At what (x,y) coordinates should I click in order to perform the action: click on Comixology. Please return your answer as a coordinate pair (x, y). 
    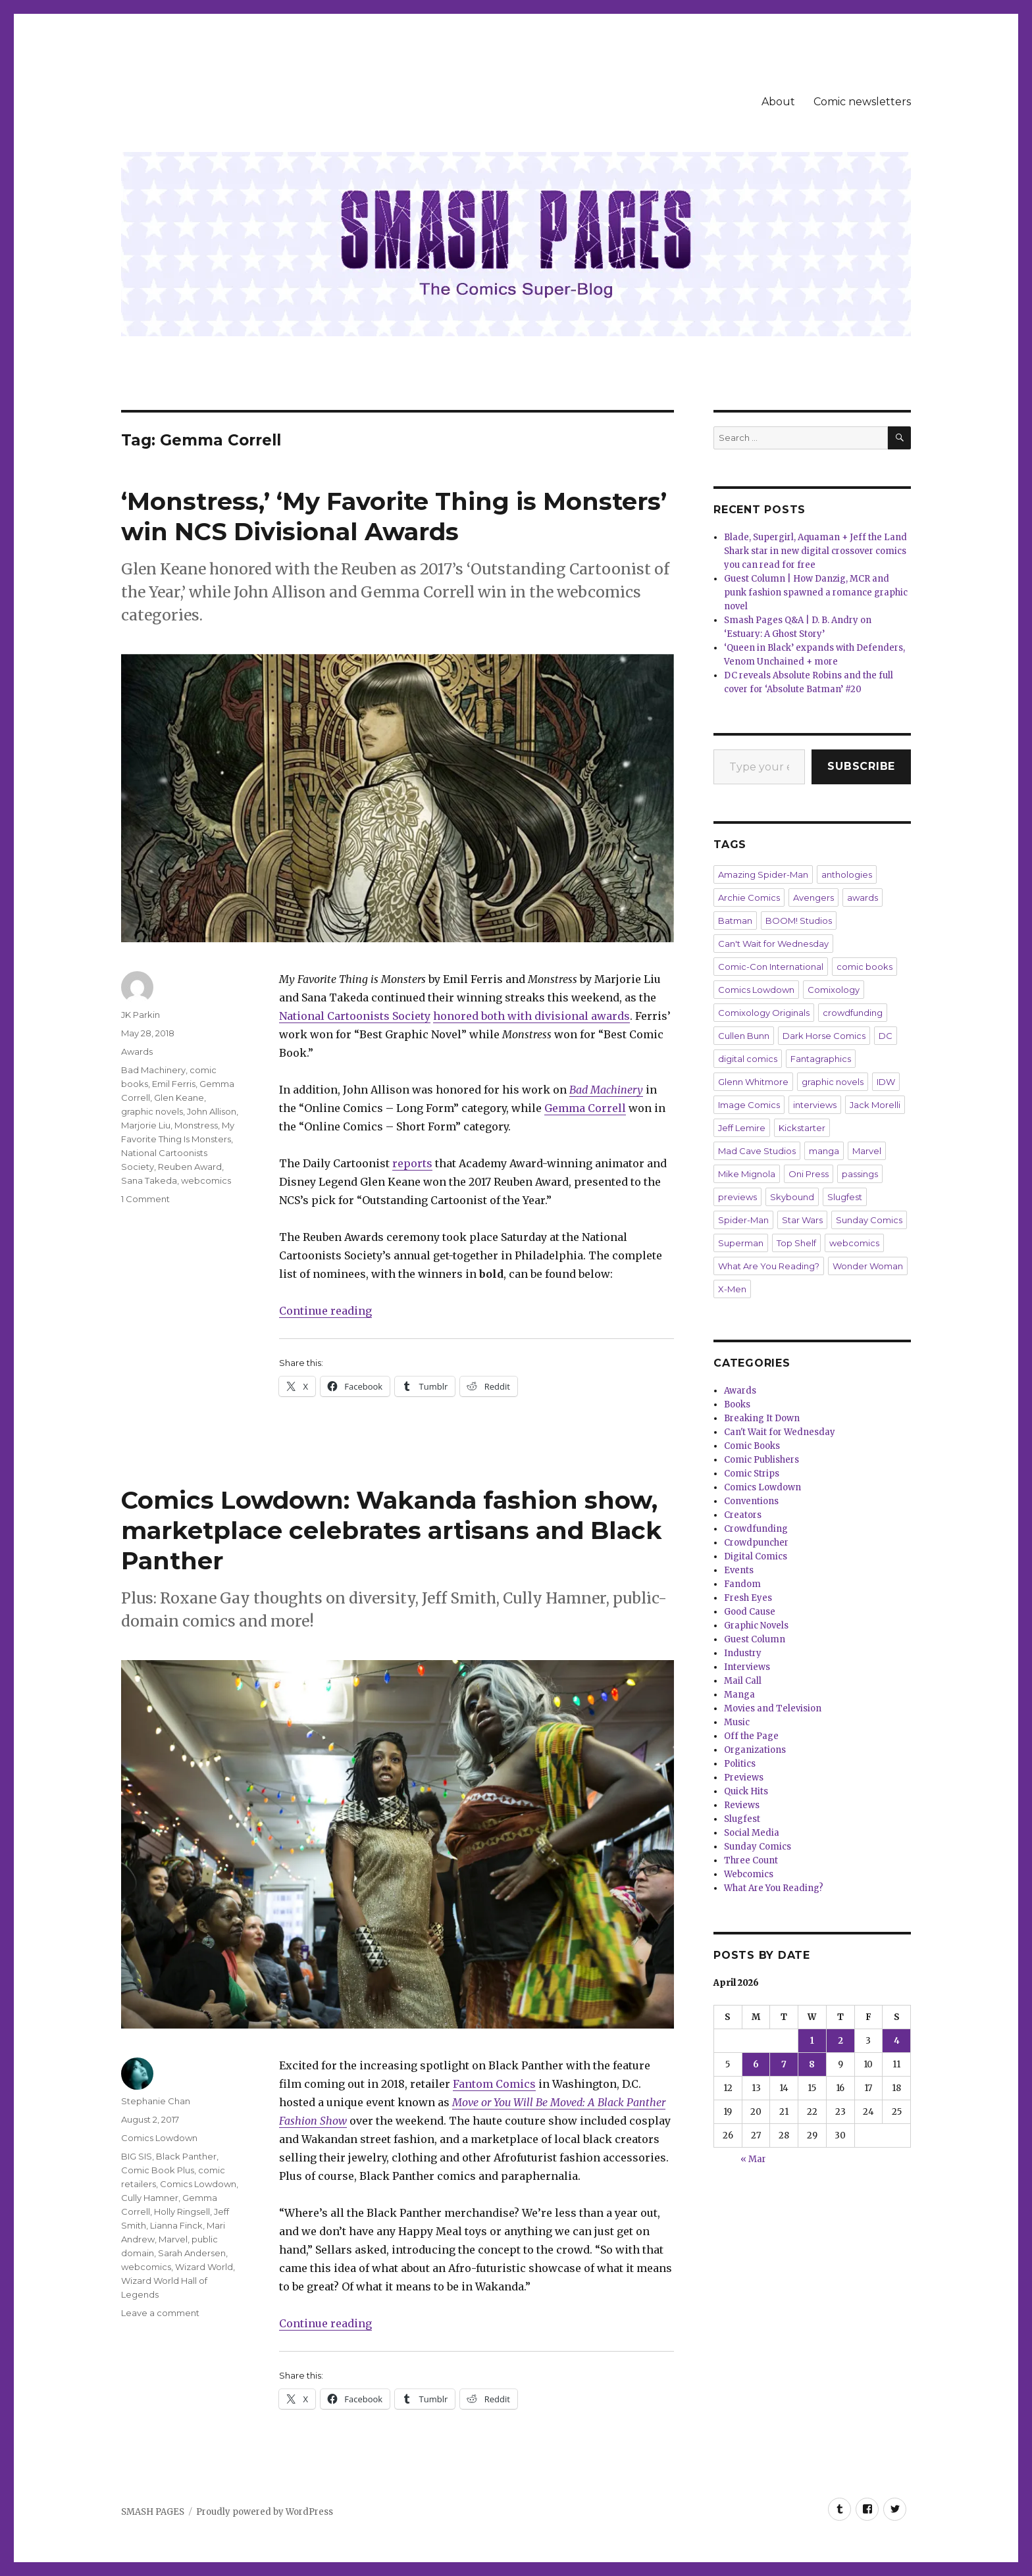
    Looking at the image, I should click on (834, 989).